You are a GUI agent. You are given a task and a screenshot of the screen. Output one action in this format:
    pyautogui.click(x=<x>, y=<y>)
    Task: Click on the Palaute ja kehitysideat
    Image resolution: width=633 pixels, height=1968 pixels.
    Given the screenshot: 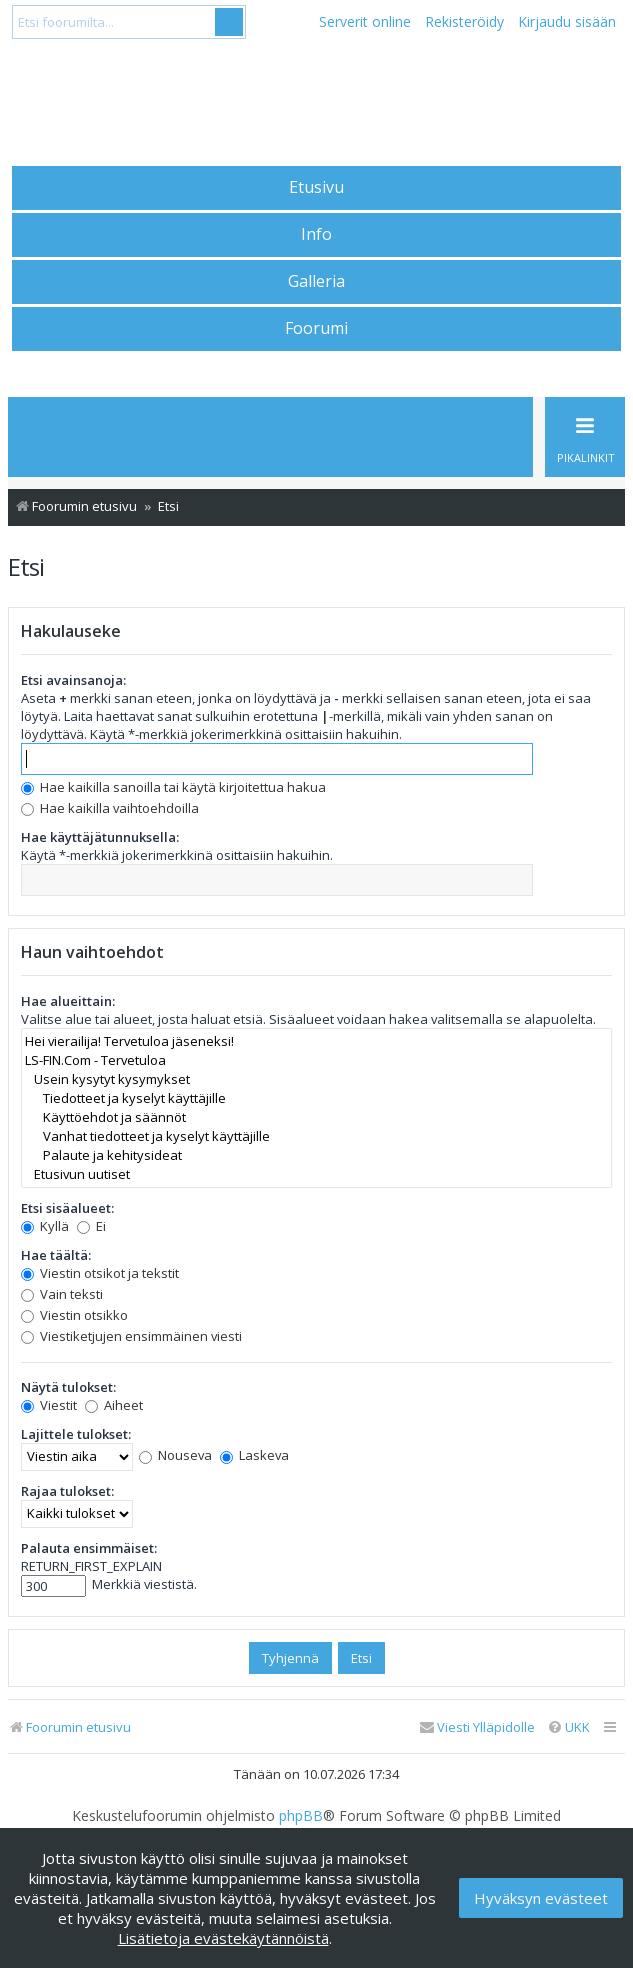 What is the action you would take?
    pyautogui.click(x=316, y=1155)
    